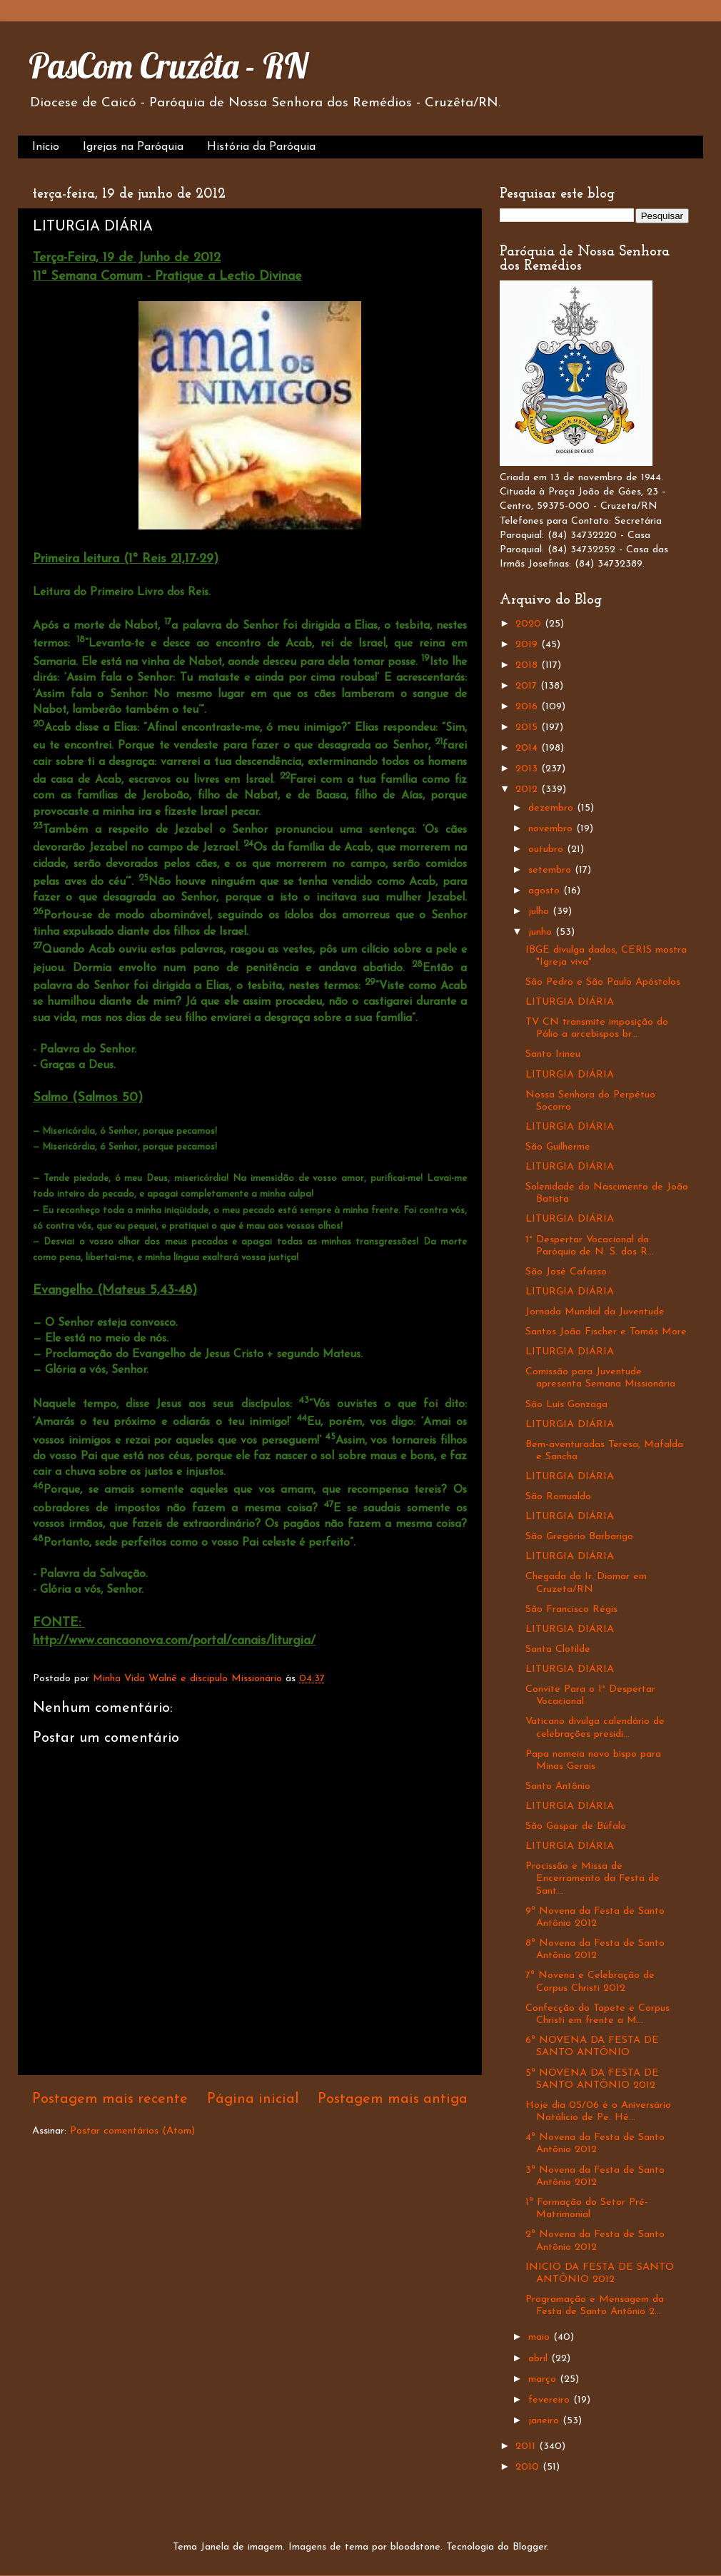 The width and height of the screenshot is (721, 2576). Describe the element at coordinates (541, 932) in the screenshot. I see `junho` at that location.